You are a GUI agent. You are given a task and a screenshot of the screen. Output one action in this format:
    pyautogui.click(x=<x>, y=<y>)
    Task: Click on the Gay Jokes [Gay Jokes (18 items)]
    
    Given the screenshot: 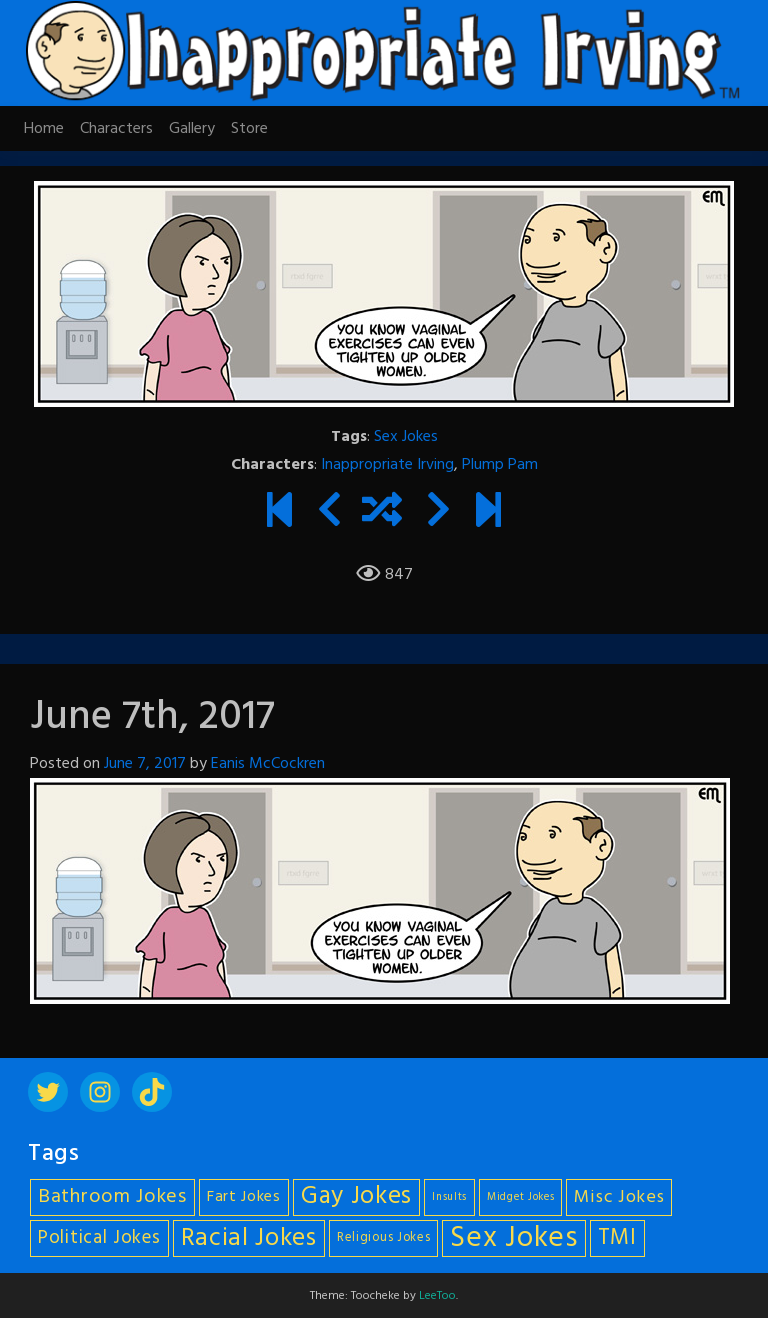 What is the action you would take?
    pyautogui.click(x=356, y=1197)
    